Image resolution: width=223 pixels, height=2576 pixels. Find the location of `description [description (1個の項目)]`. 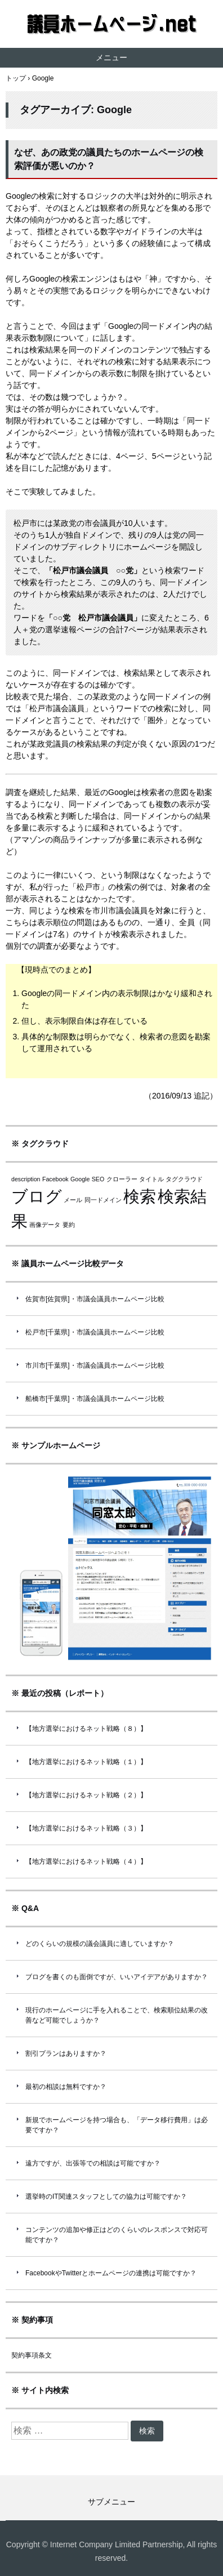

description [description (1個の項目)] is located at coordinates (26, 1179).